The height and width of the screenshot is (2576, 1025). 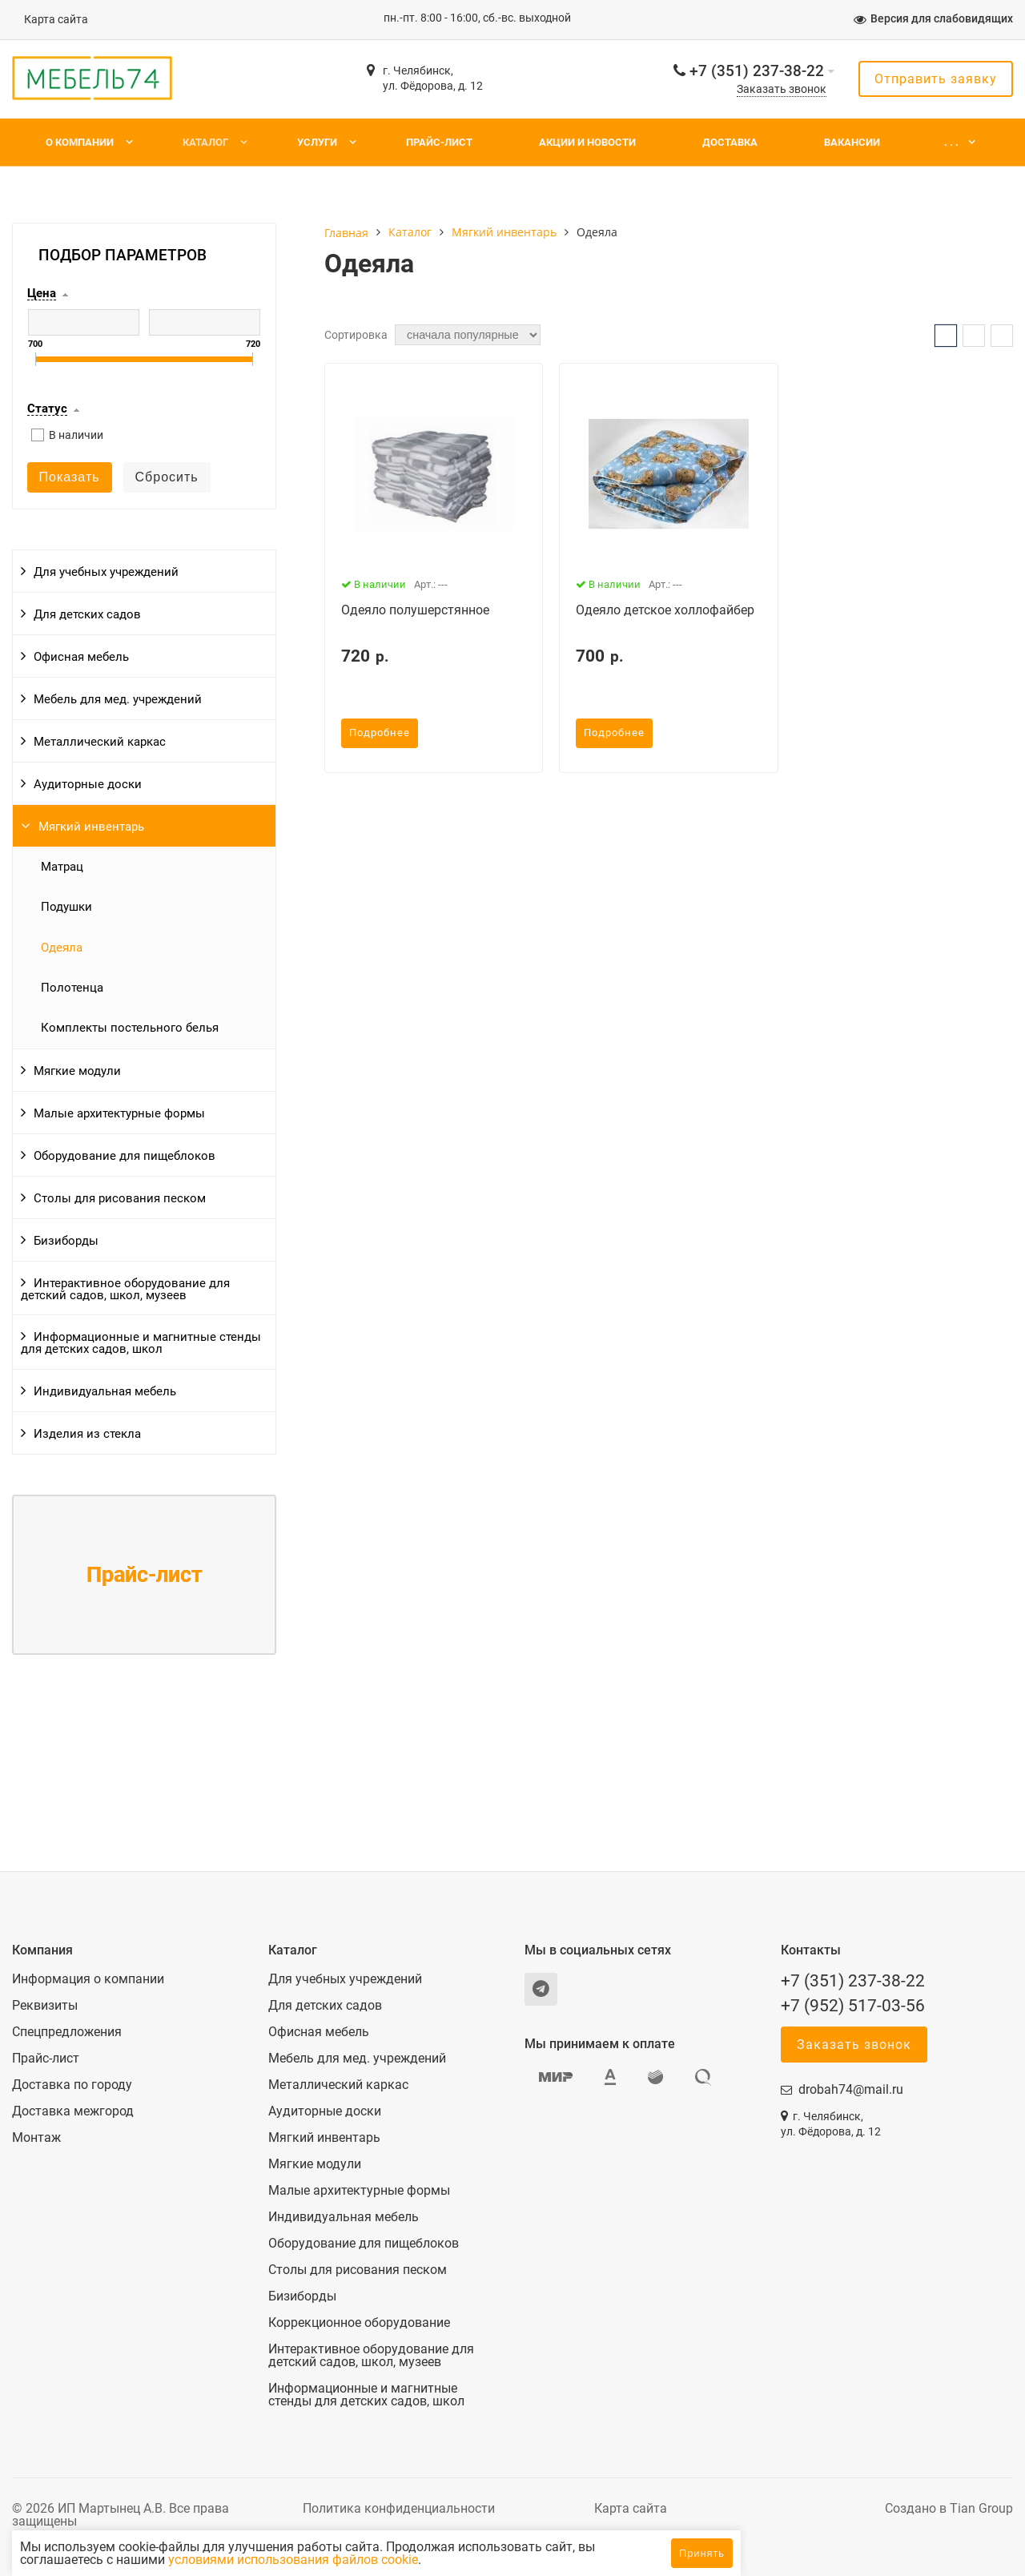 I want to click on Одеяло детское холлофайбер, so click(x=665, y=610).